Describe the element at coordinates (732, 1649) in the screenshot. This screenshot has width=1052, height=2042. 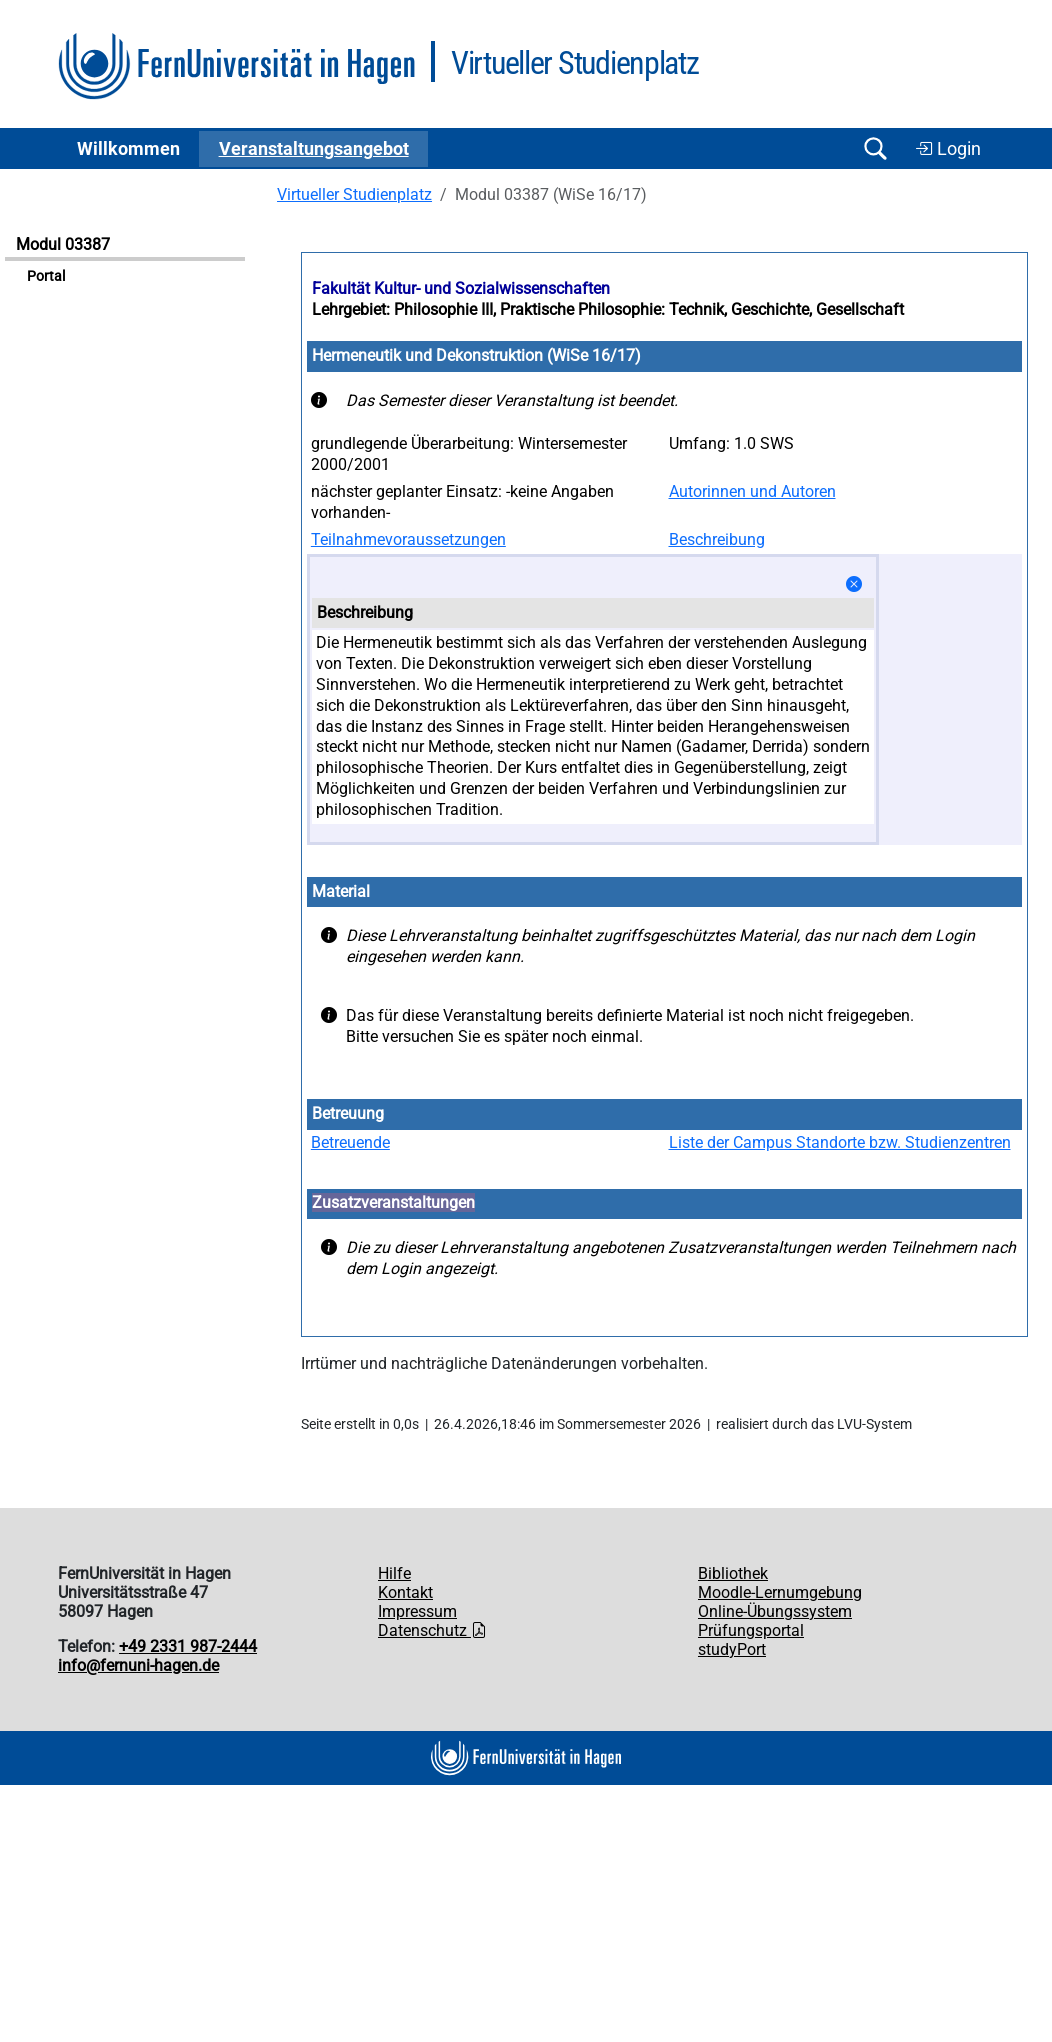
I see `studyPort` at that location.